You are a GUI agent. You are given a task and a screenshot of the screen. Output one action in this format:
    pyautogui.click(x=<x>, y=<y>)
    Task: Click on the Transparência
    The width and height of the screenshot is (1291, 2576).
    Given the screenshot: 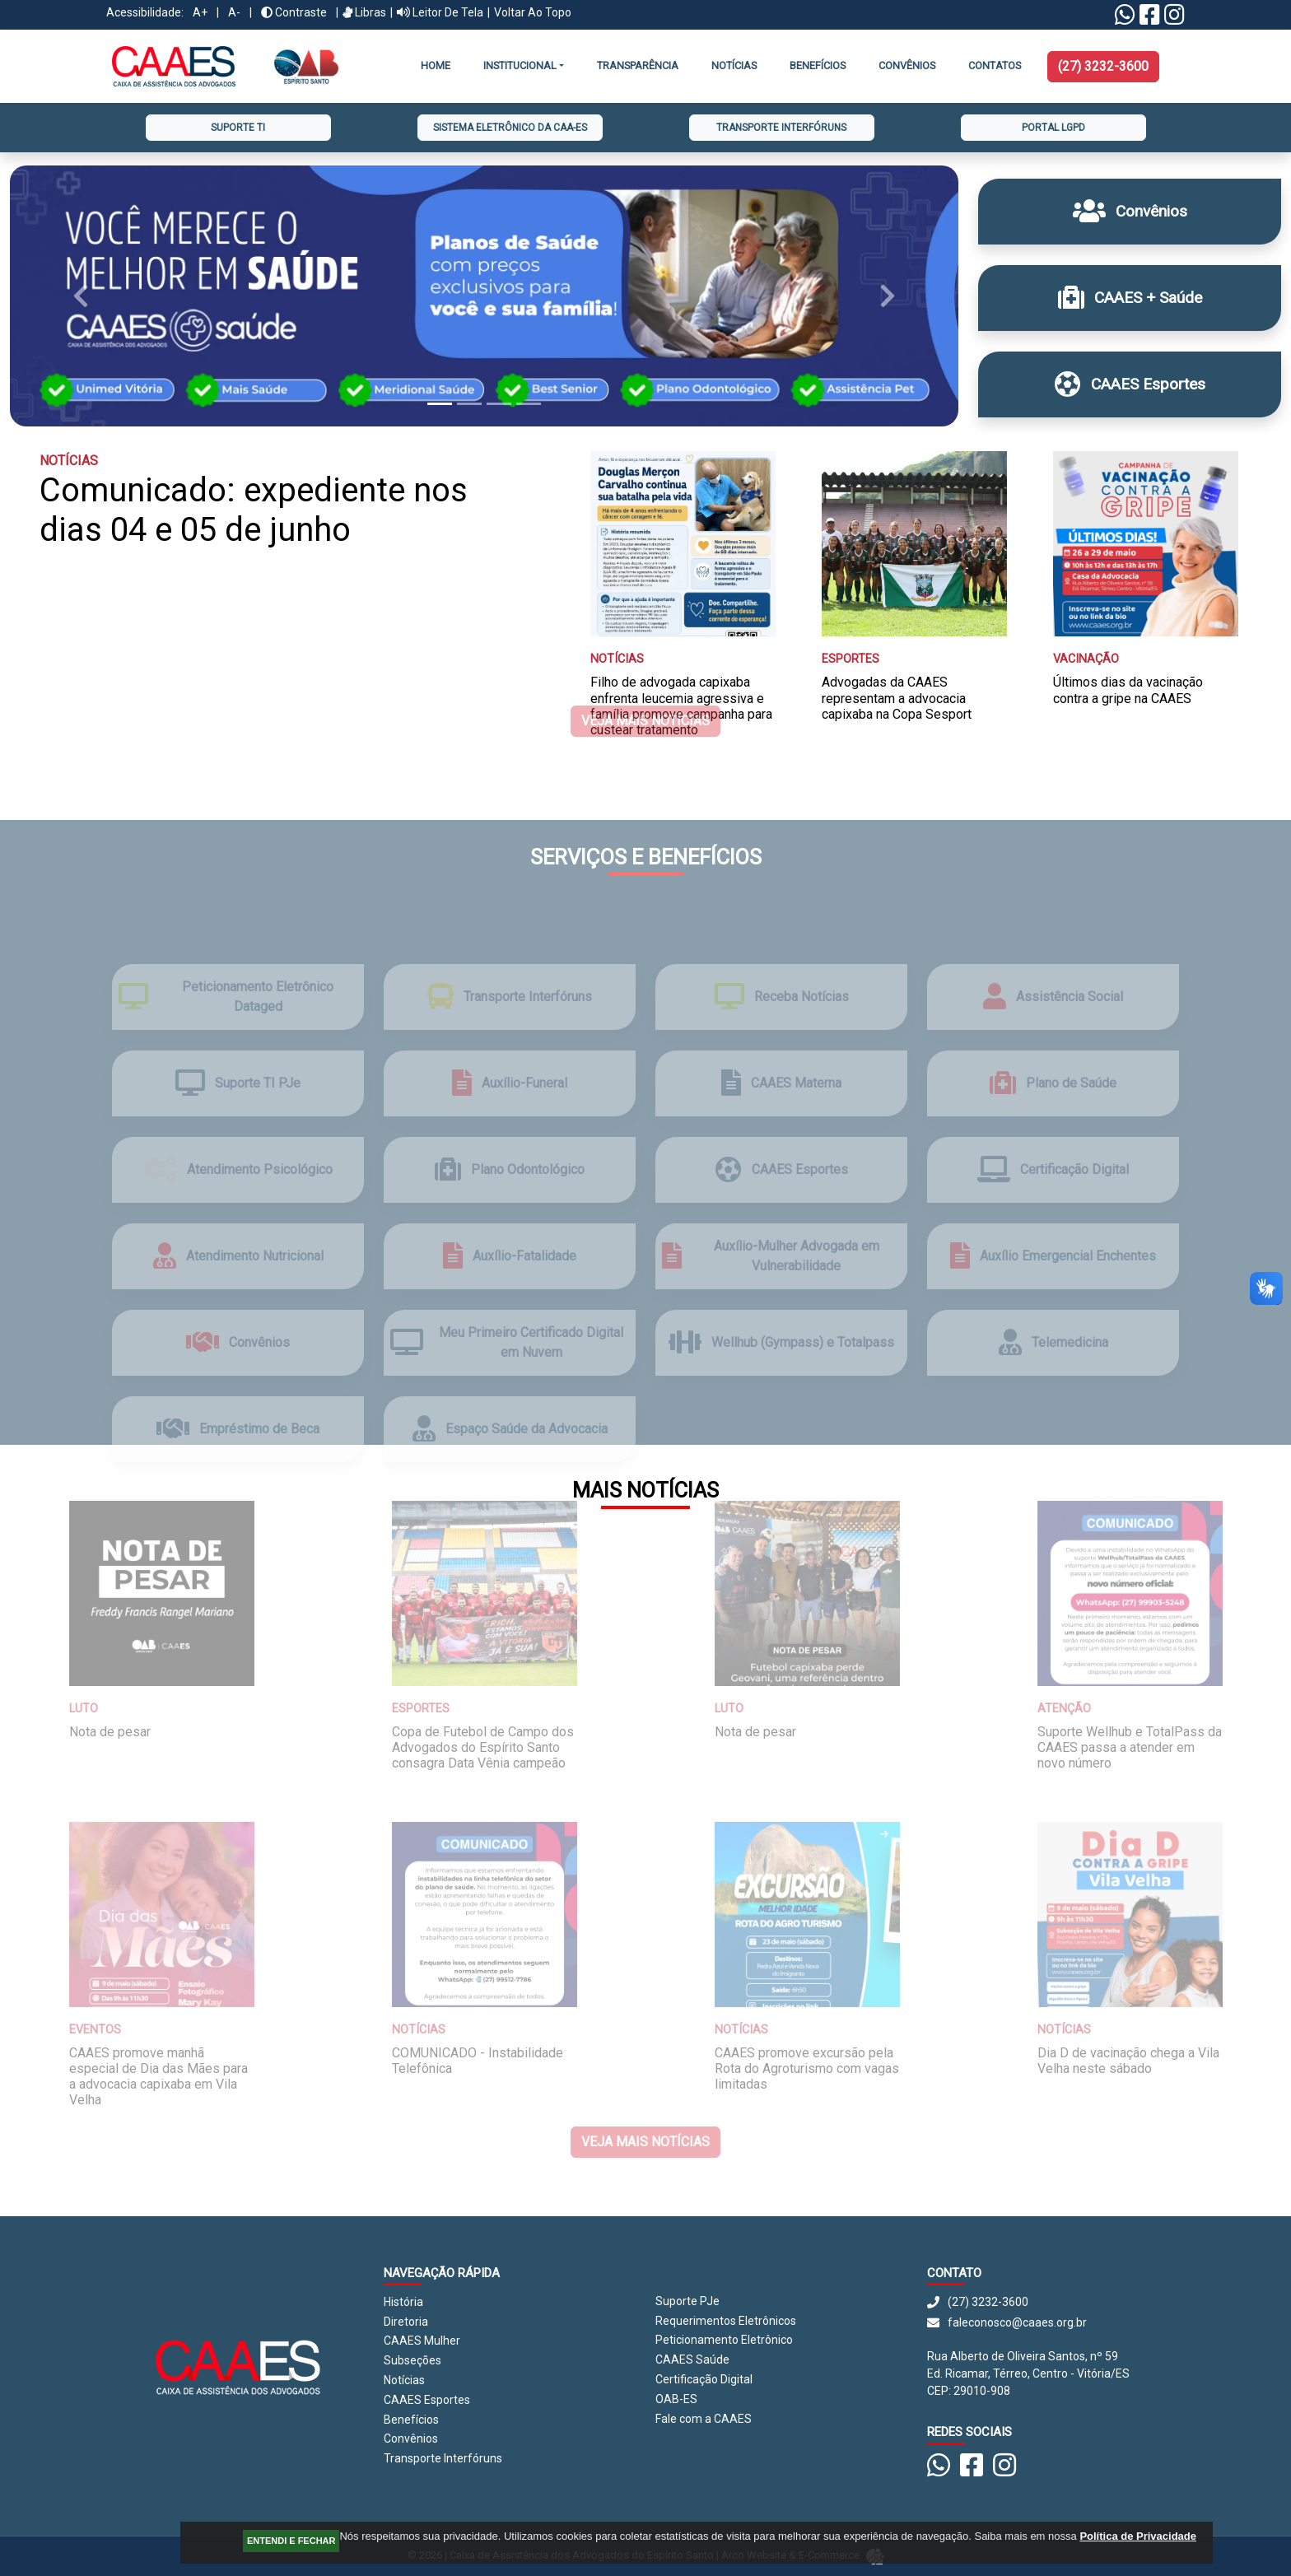 What is the action you would take?
    pyautogui.click(x=637, y=65)
    